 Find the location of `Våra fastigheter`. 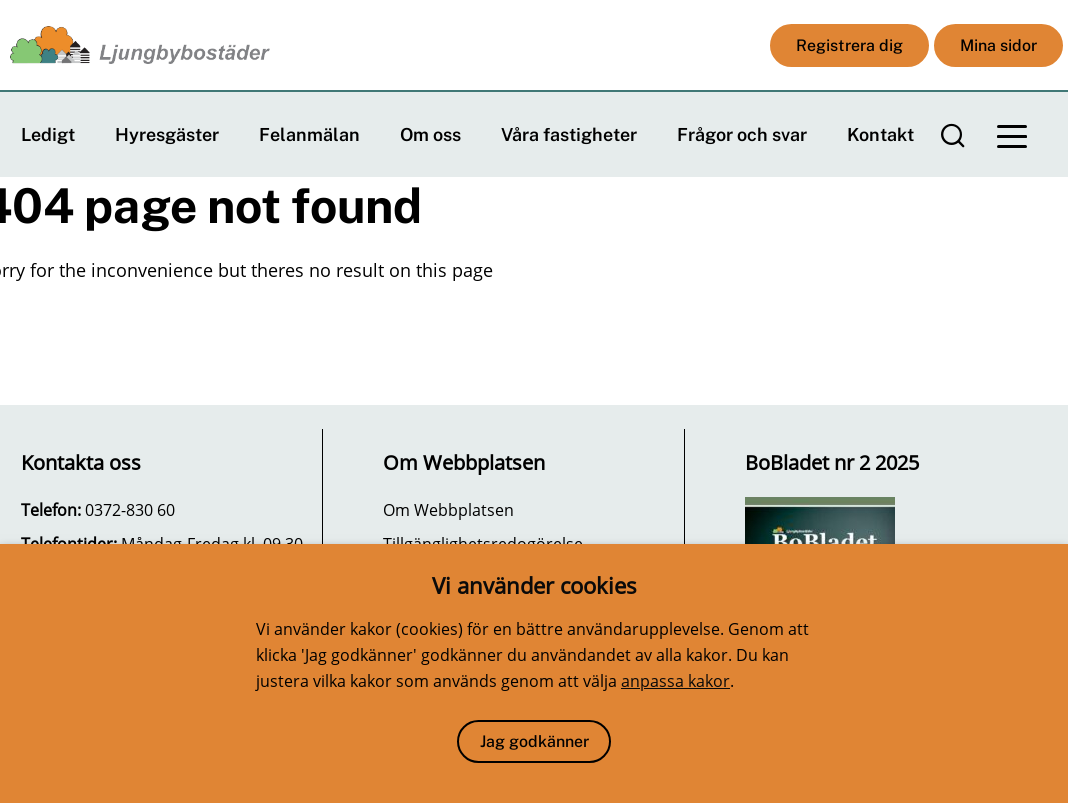

Våra fastigheter is located at coordinates (569, 134).